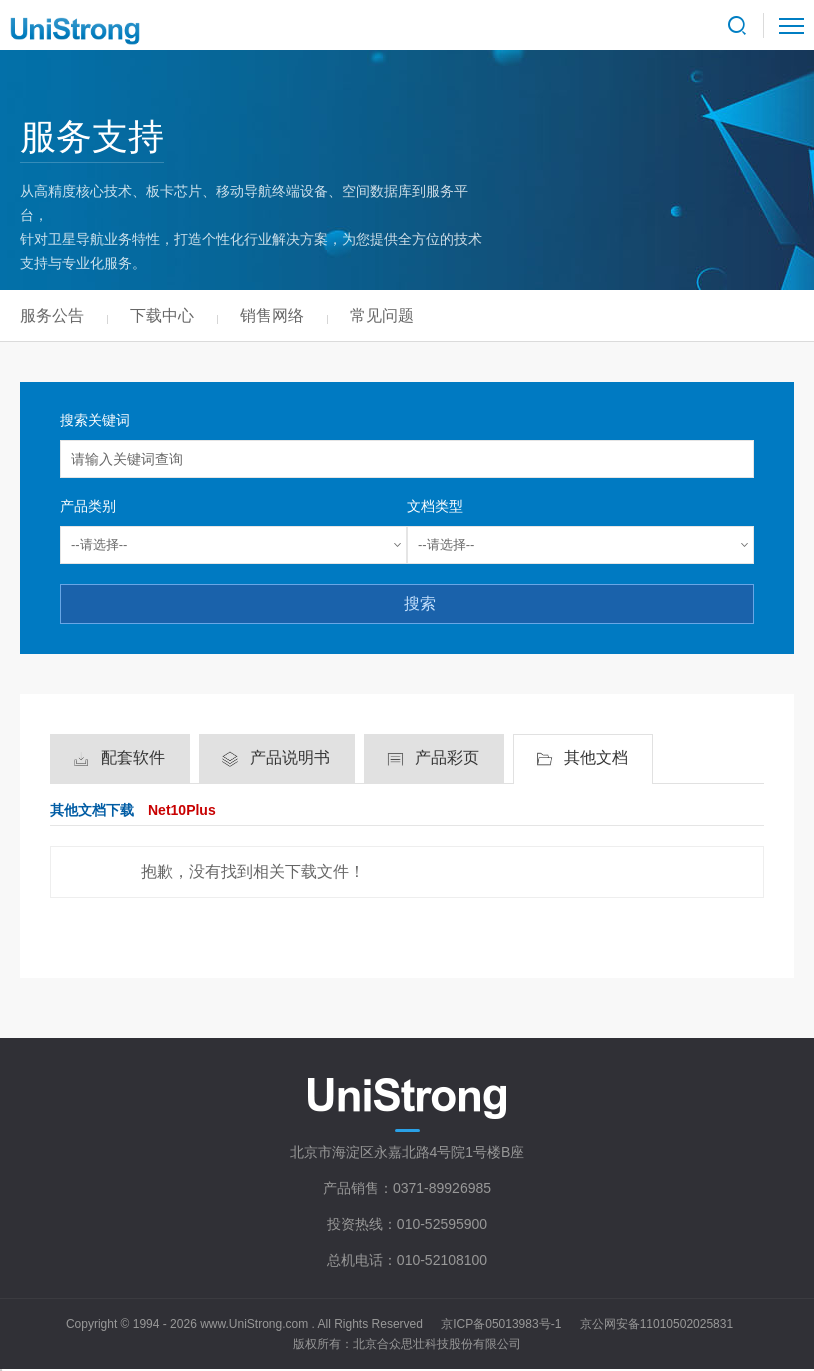 The width and height of the screenshot is (814, 1371). I want to click on 京ICP备05013983号-1, so click(501, 1324).